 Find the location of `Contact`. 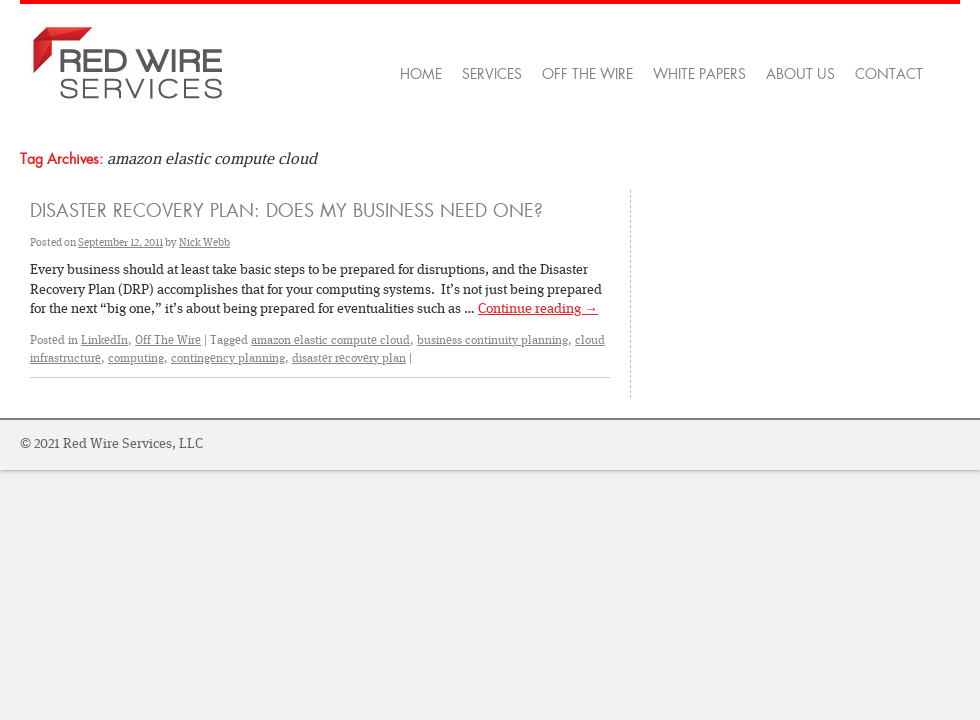

Contact is located at coordinates (889, 74).